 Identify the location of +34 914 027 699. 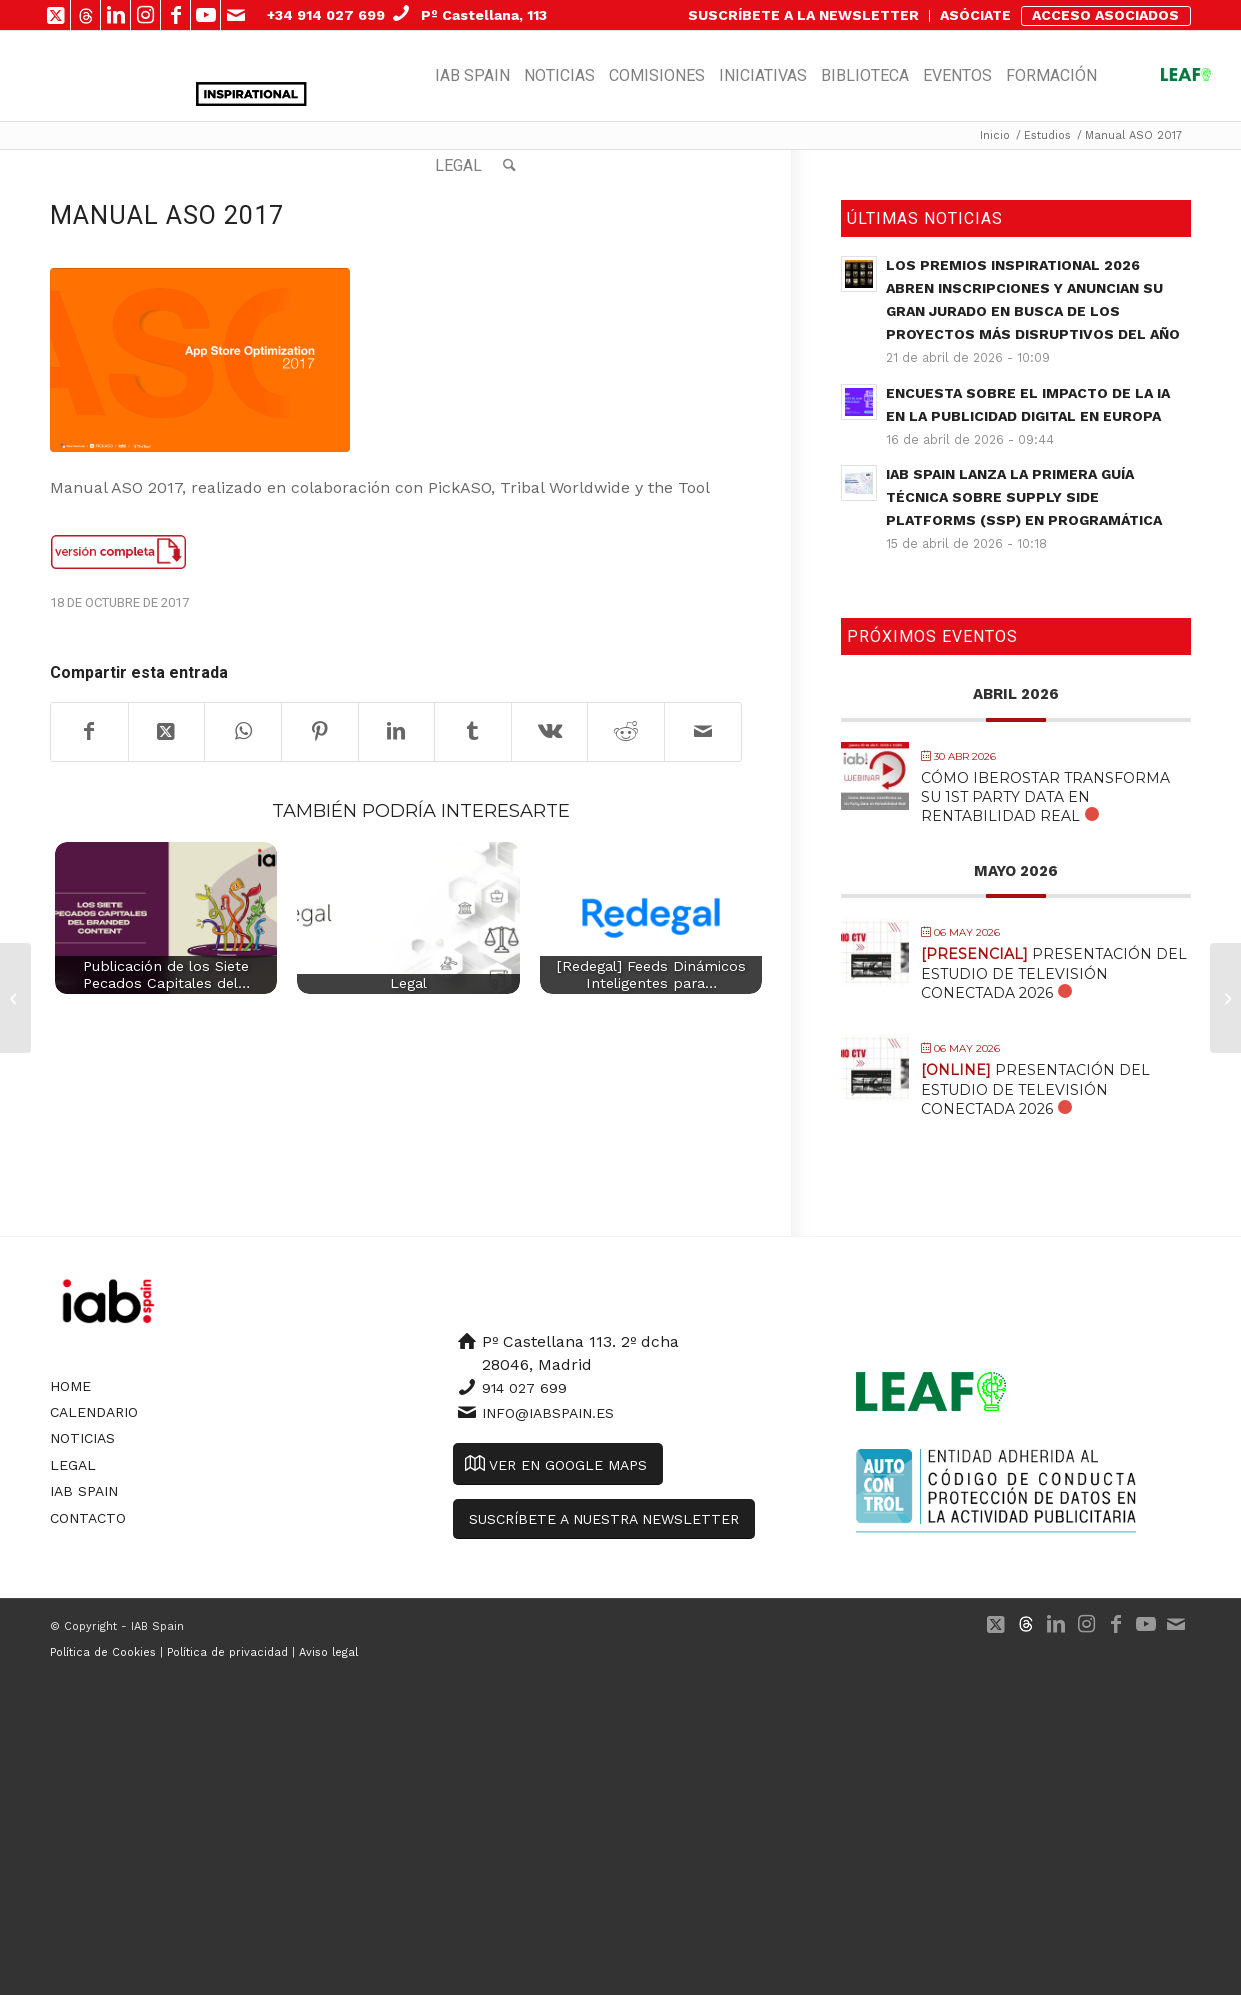
(326, 15).